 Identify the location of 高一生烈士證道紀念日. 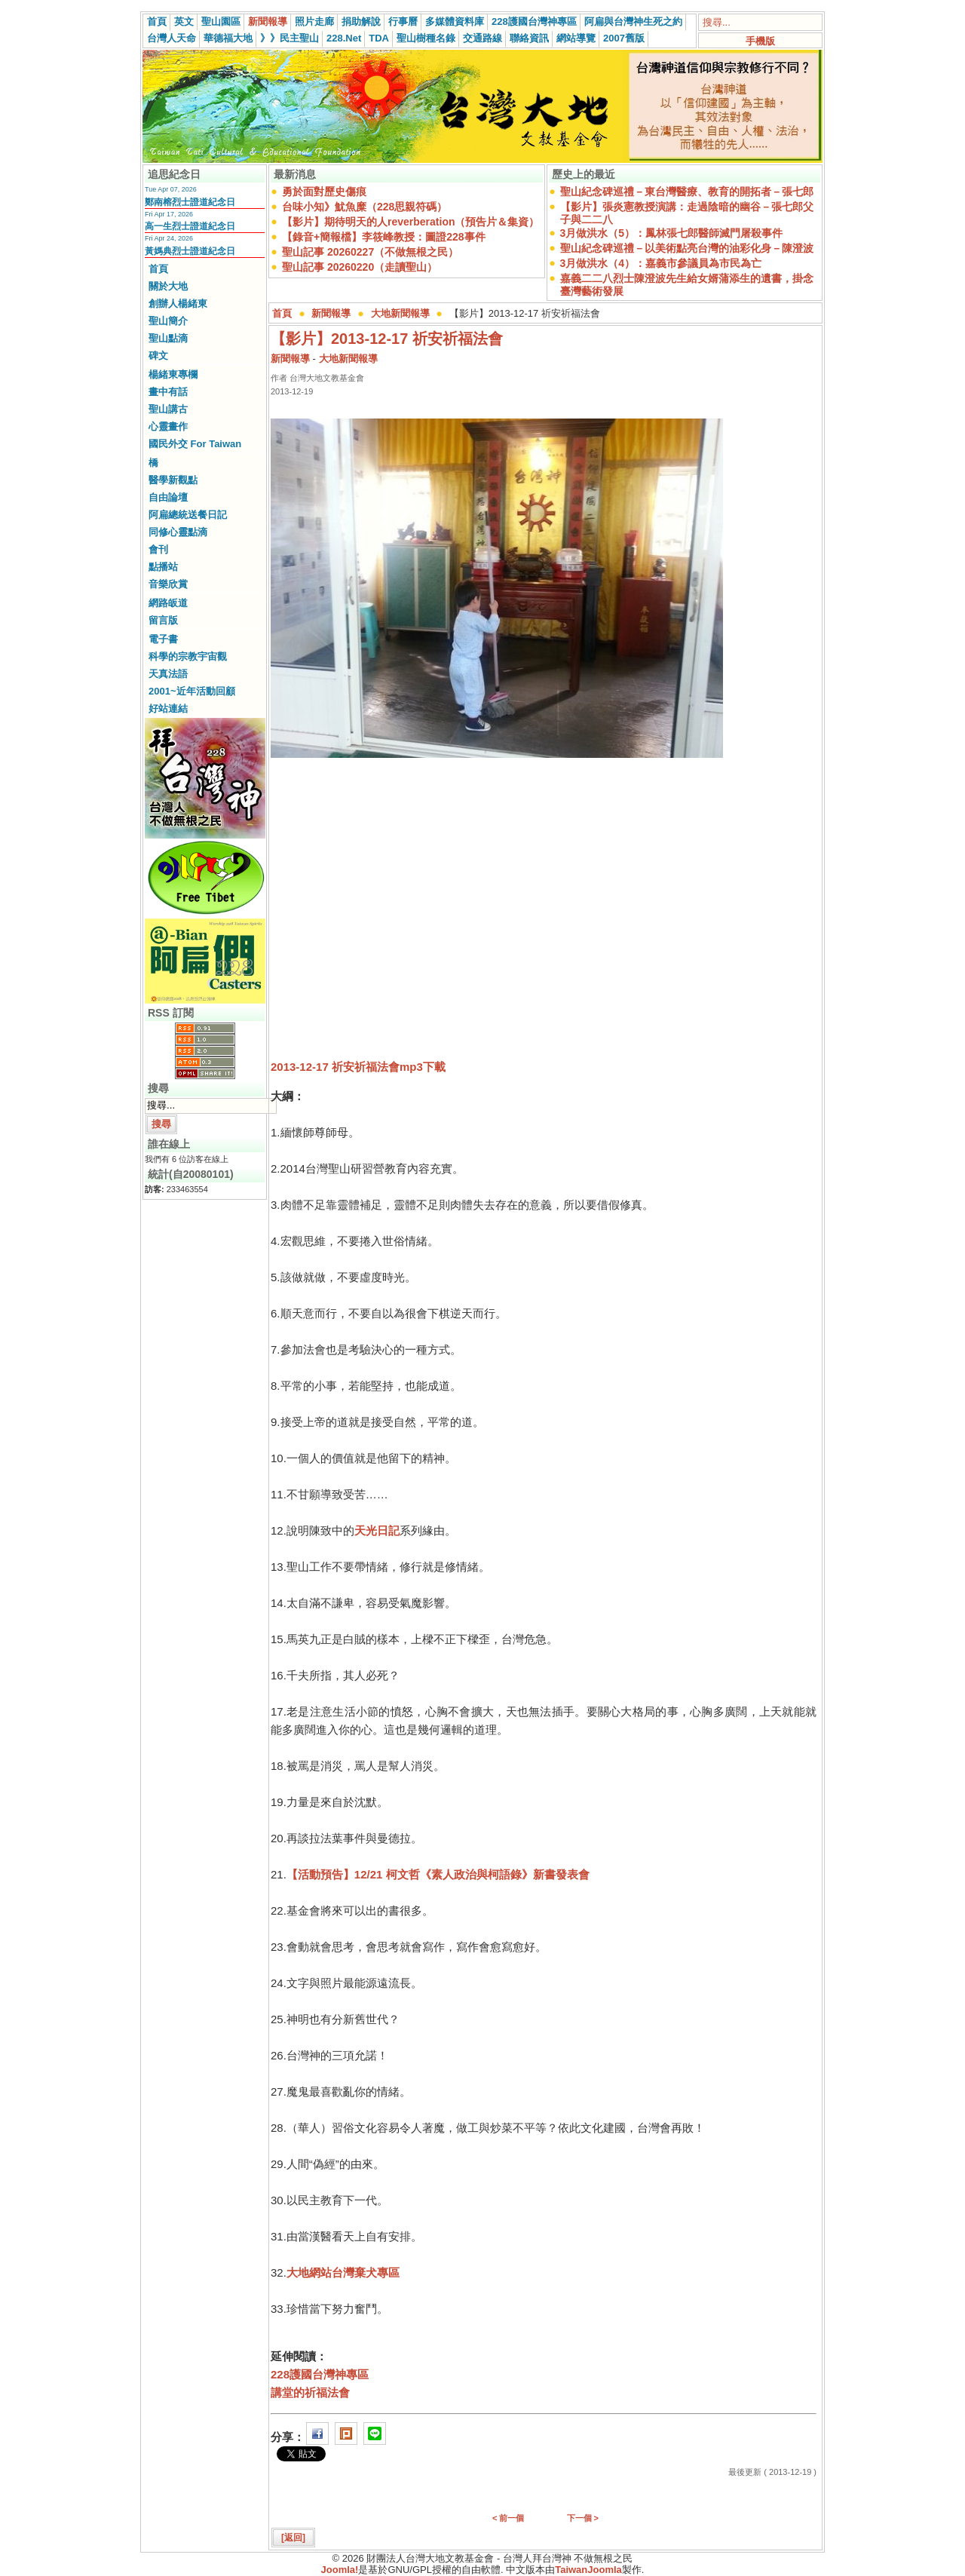
(190, 226).